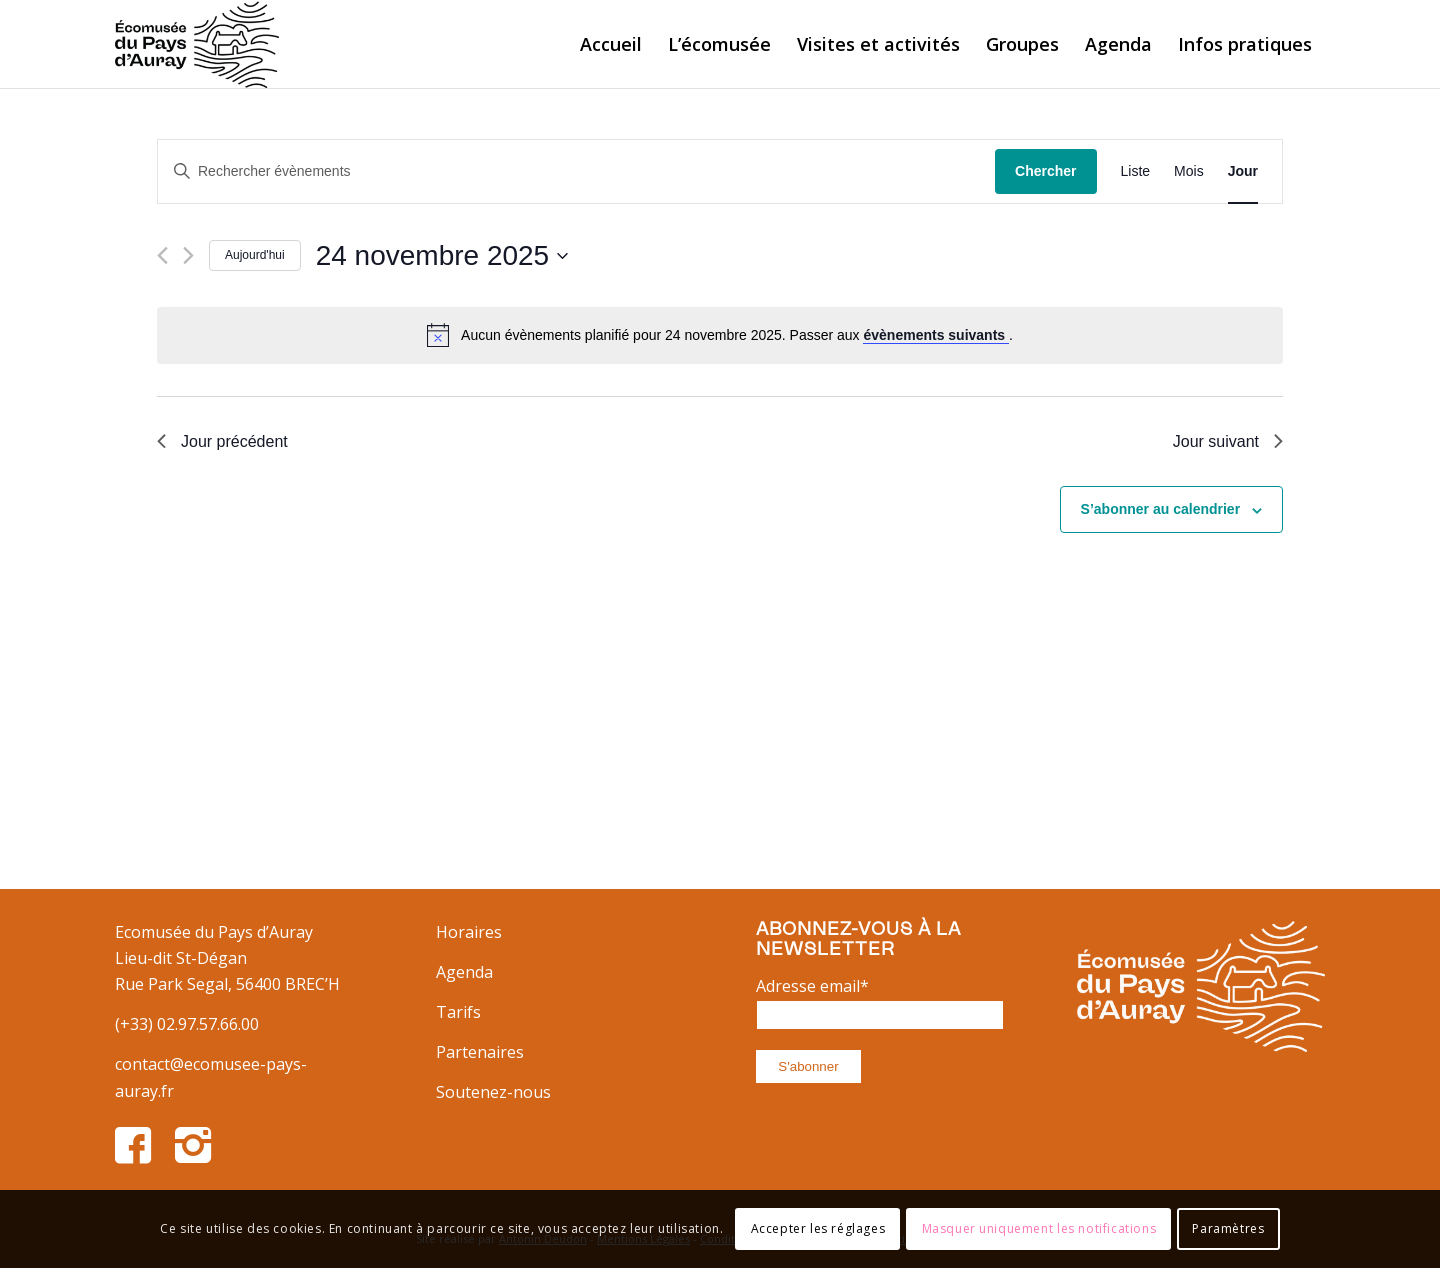 The width and height of the screenshot is (1440, 1268). Describe the element at coordinates (162, 255) in the screenshot. I see `[Jour précédent]` at that location.